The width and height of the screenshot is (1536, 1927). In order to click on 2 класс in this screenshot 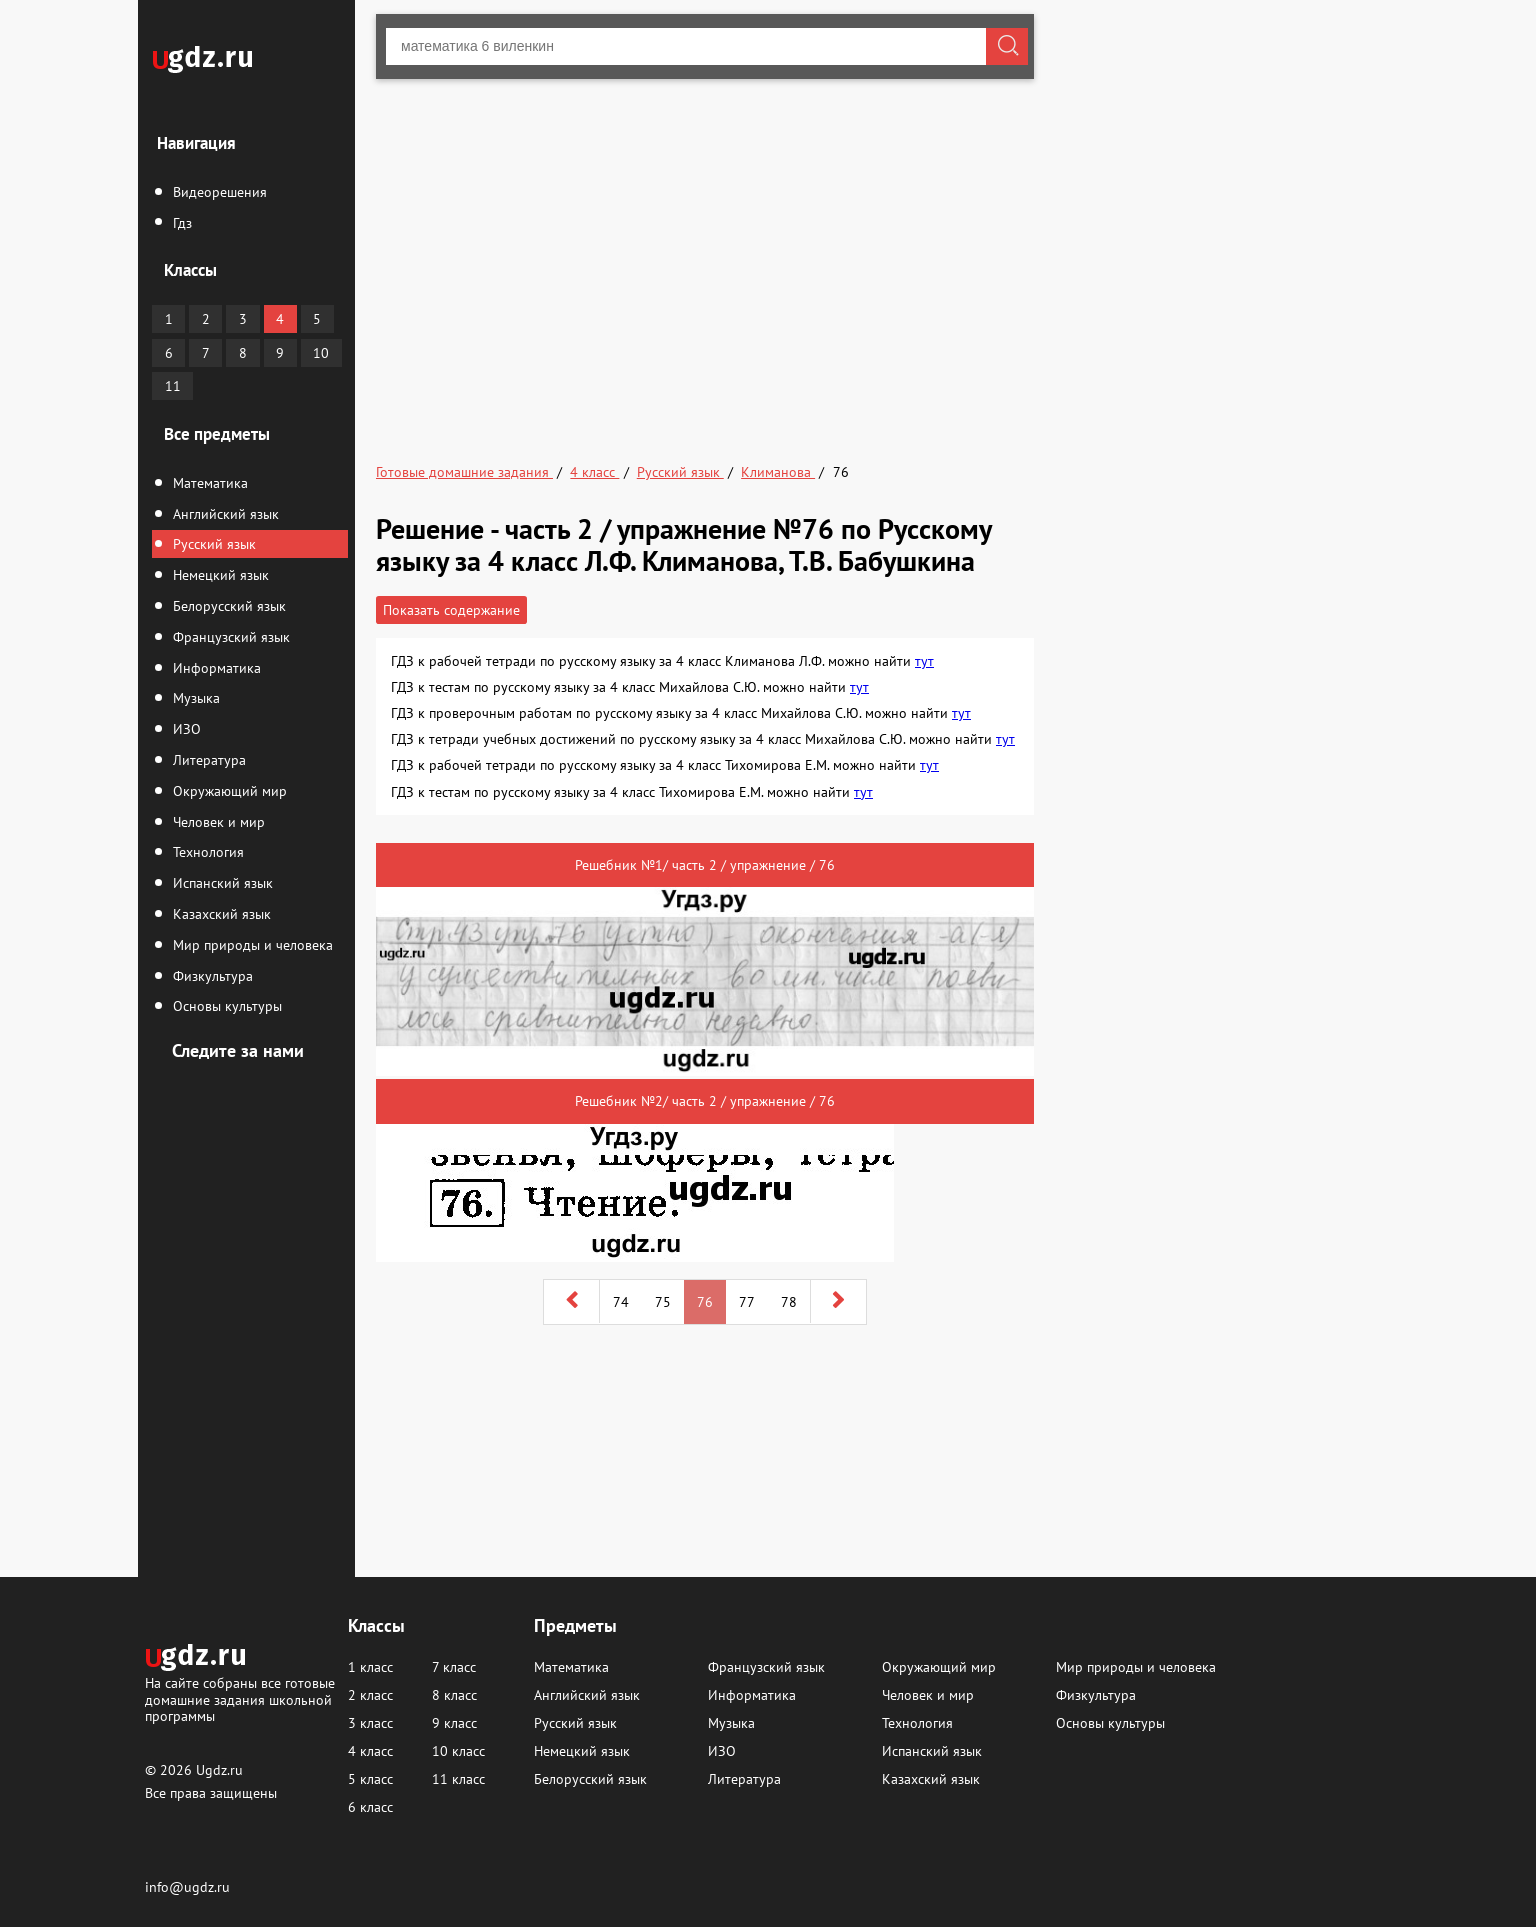, I will do `click(370, 1695)`.